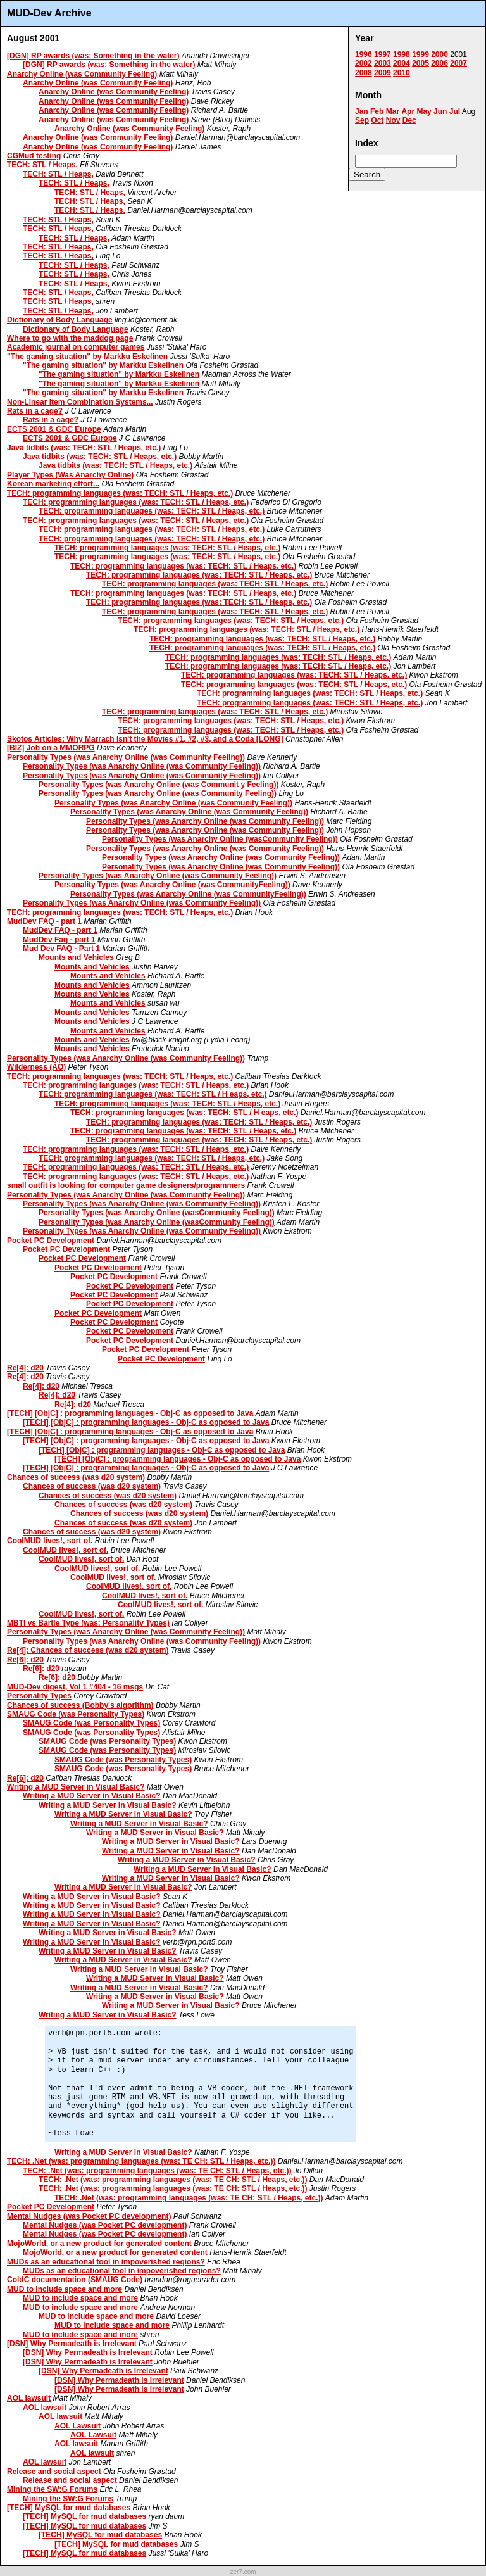  I want to click on [DGN] RP awards (was: Something in the water), so click(93, 55).